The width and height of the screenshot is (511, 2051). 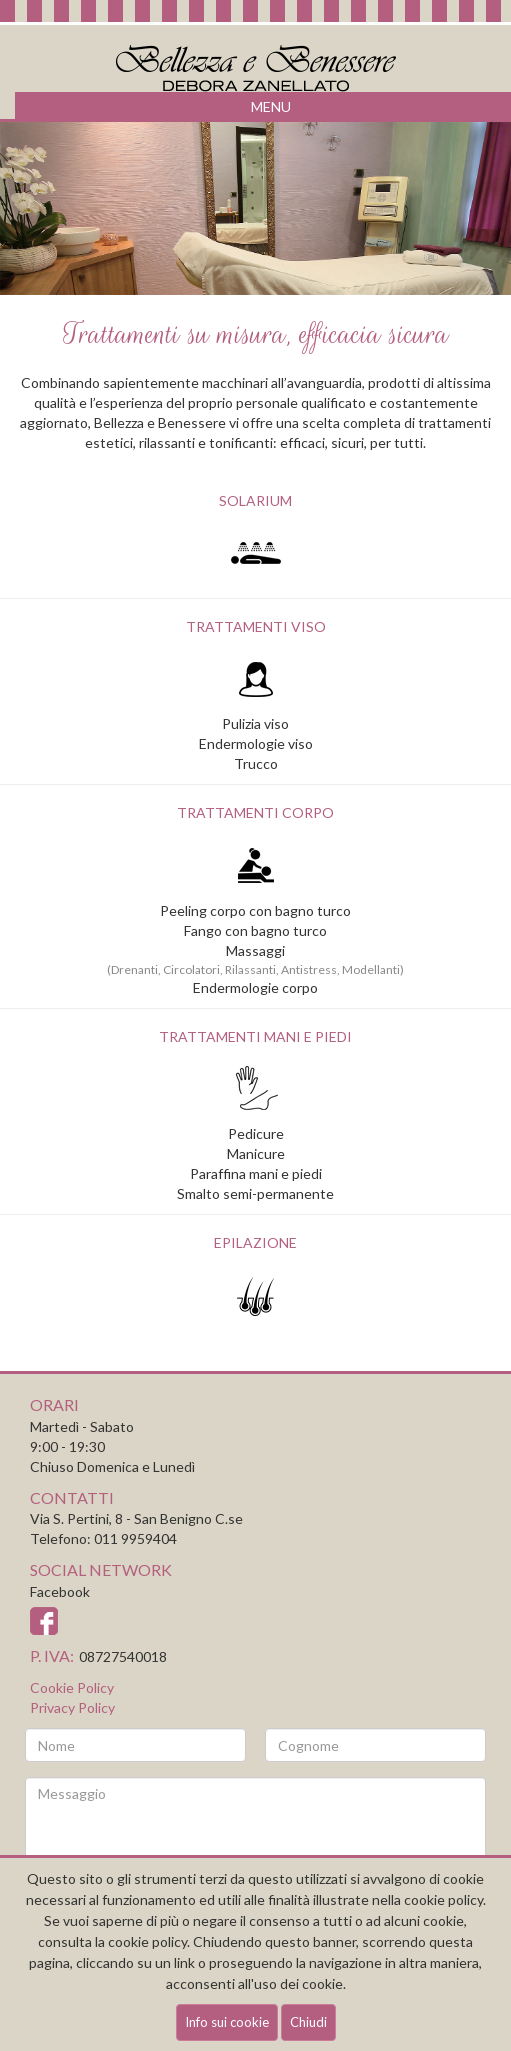 What do you see at coordinates (72, 1707) in the screenshot?
I see `Privacy Policy` at bounding box center [72, 1707].